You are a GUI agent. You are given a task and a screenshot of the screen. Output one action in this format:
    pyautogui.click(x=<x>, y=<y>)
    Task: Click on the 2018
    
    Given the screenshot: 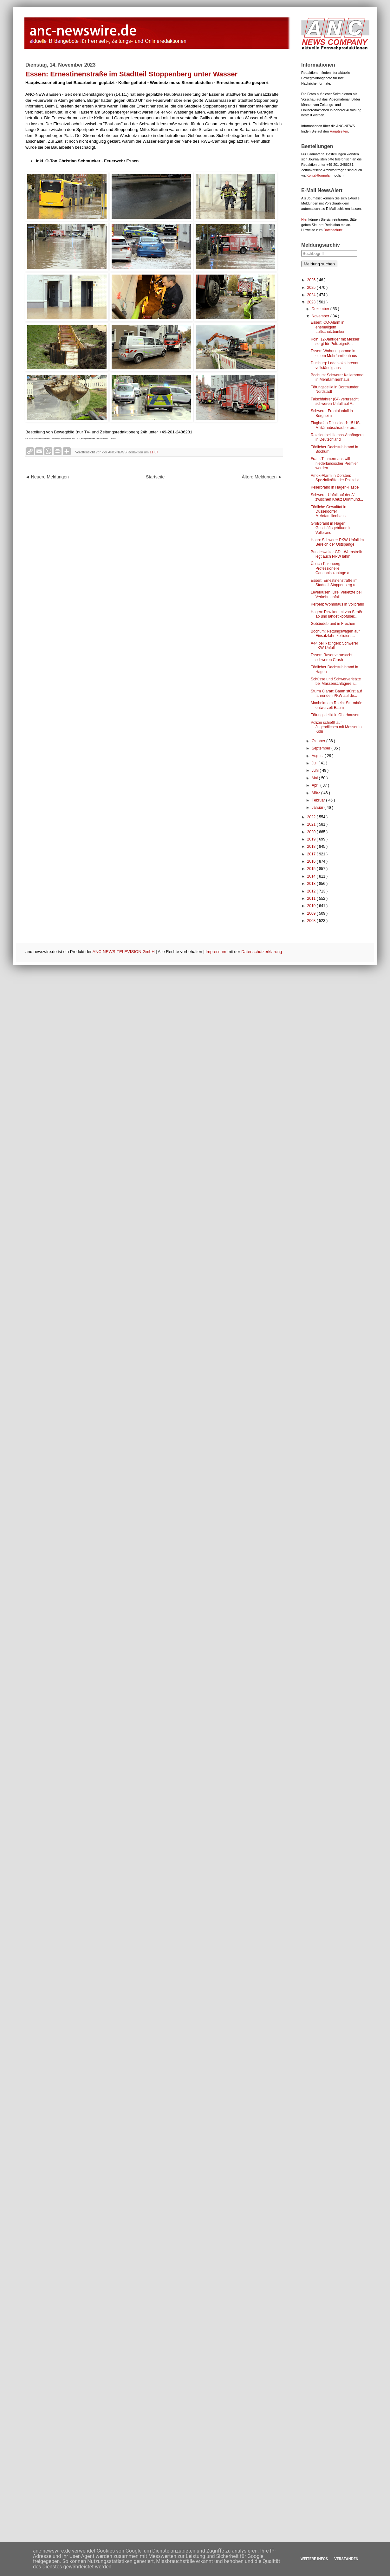 What is the action you would take?
    pyautogui.click(x=312, y=846)
    